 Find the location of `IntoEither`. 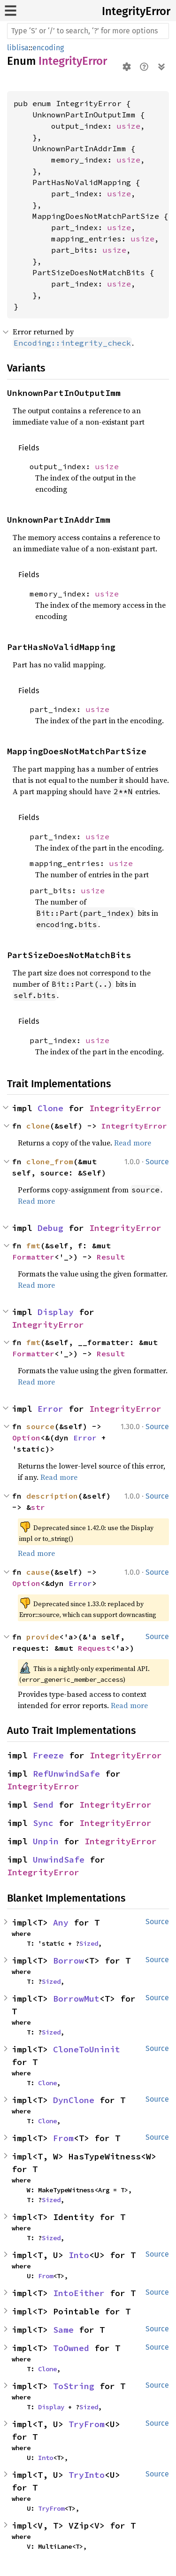

IntoEither is located at coordinates (79, 2293).